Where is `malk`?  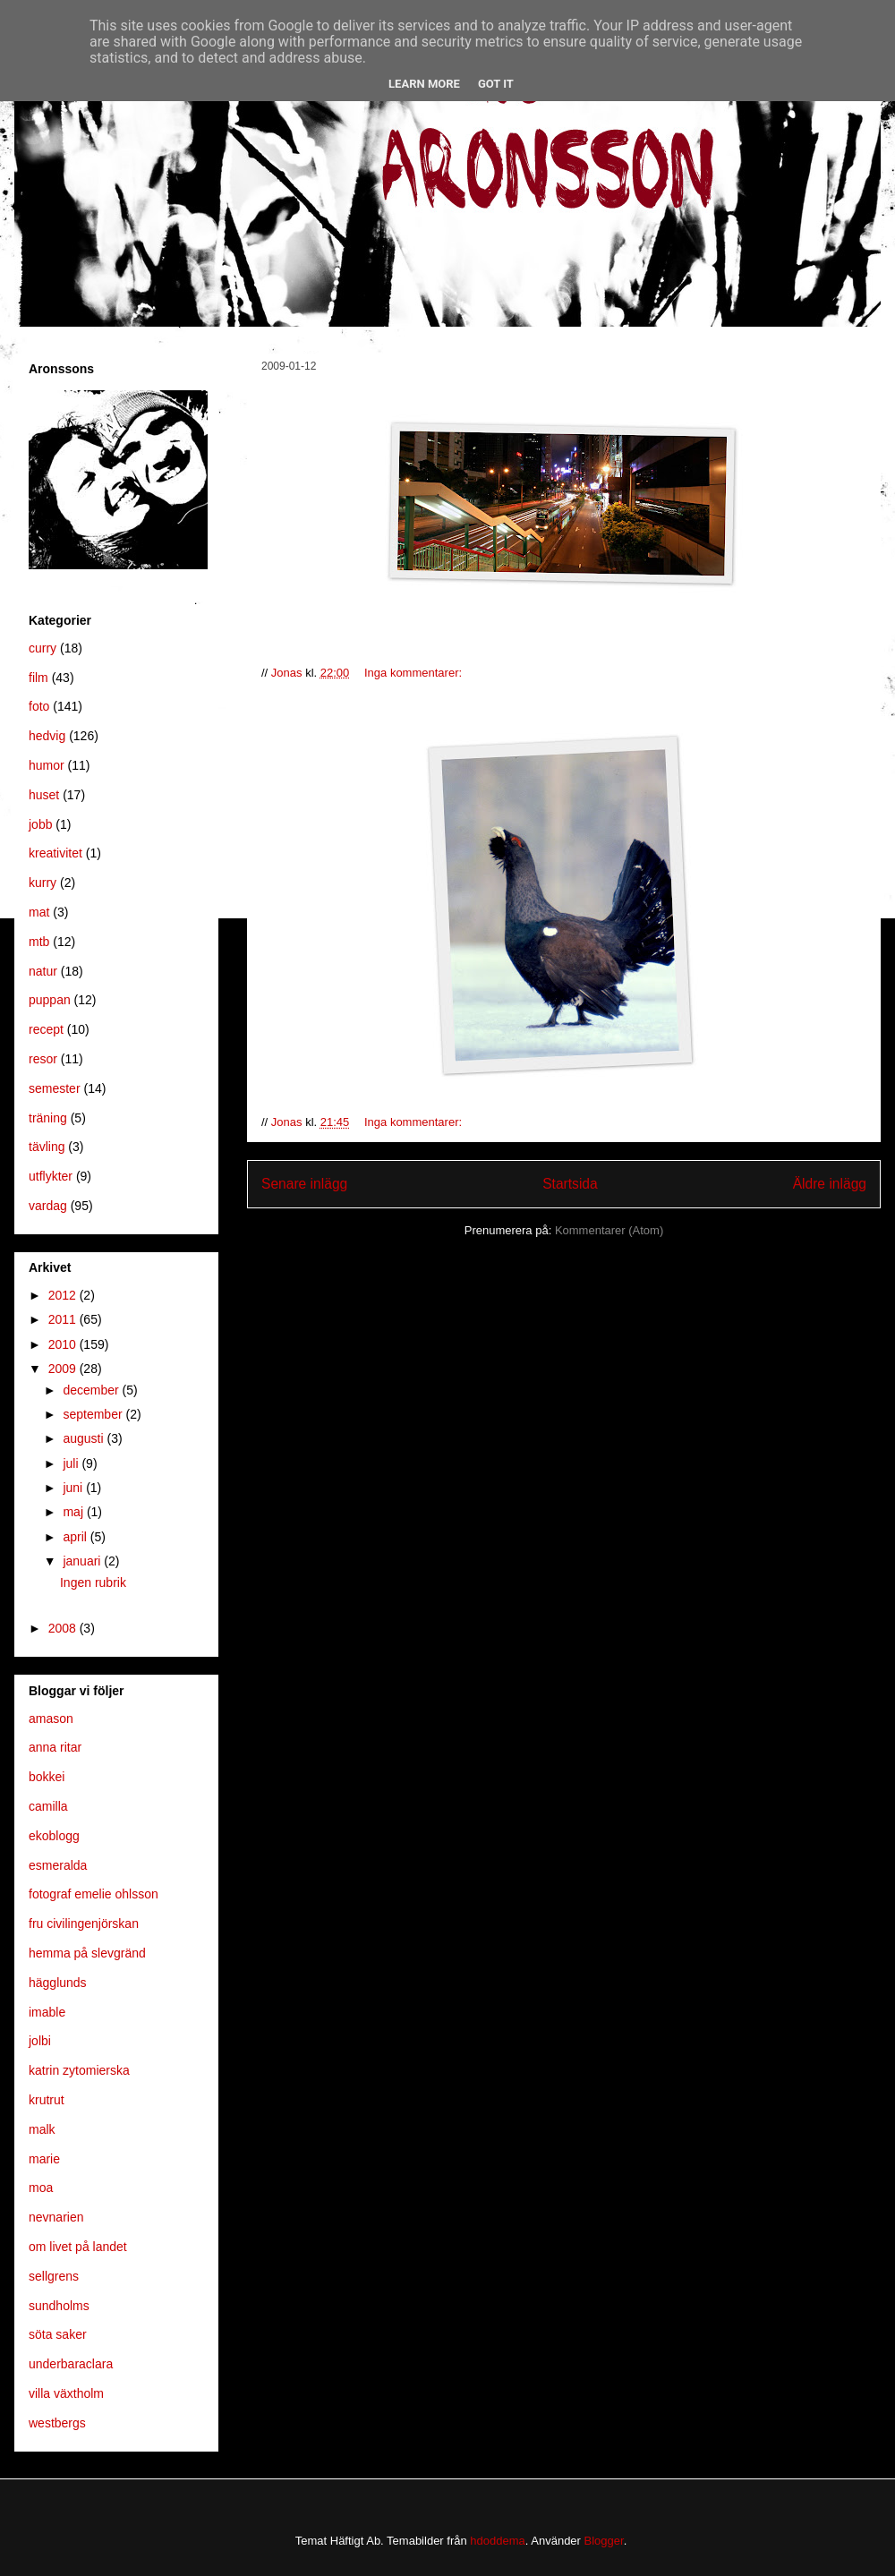
malk is located at coordinates (42, 2129).